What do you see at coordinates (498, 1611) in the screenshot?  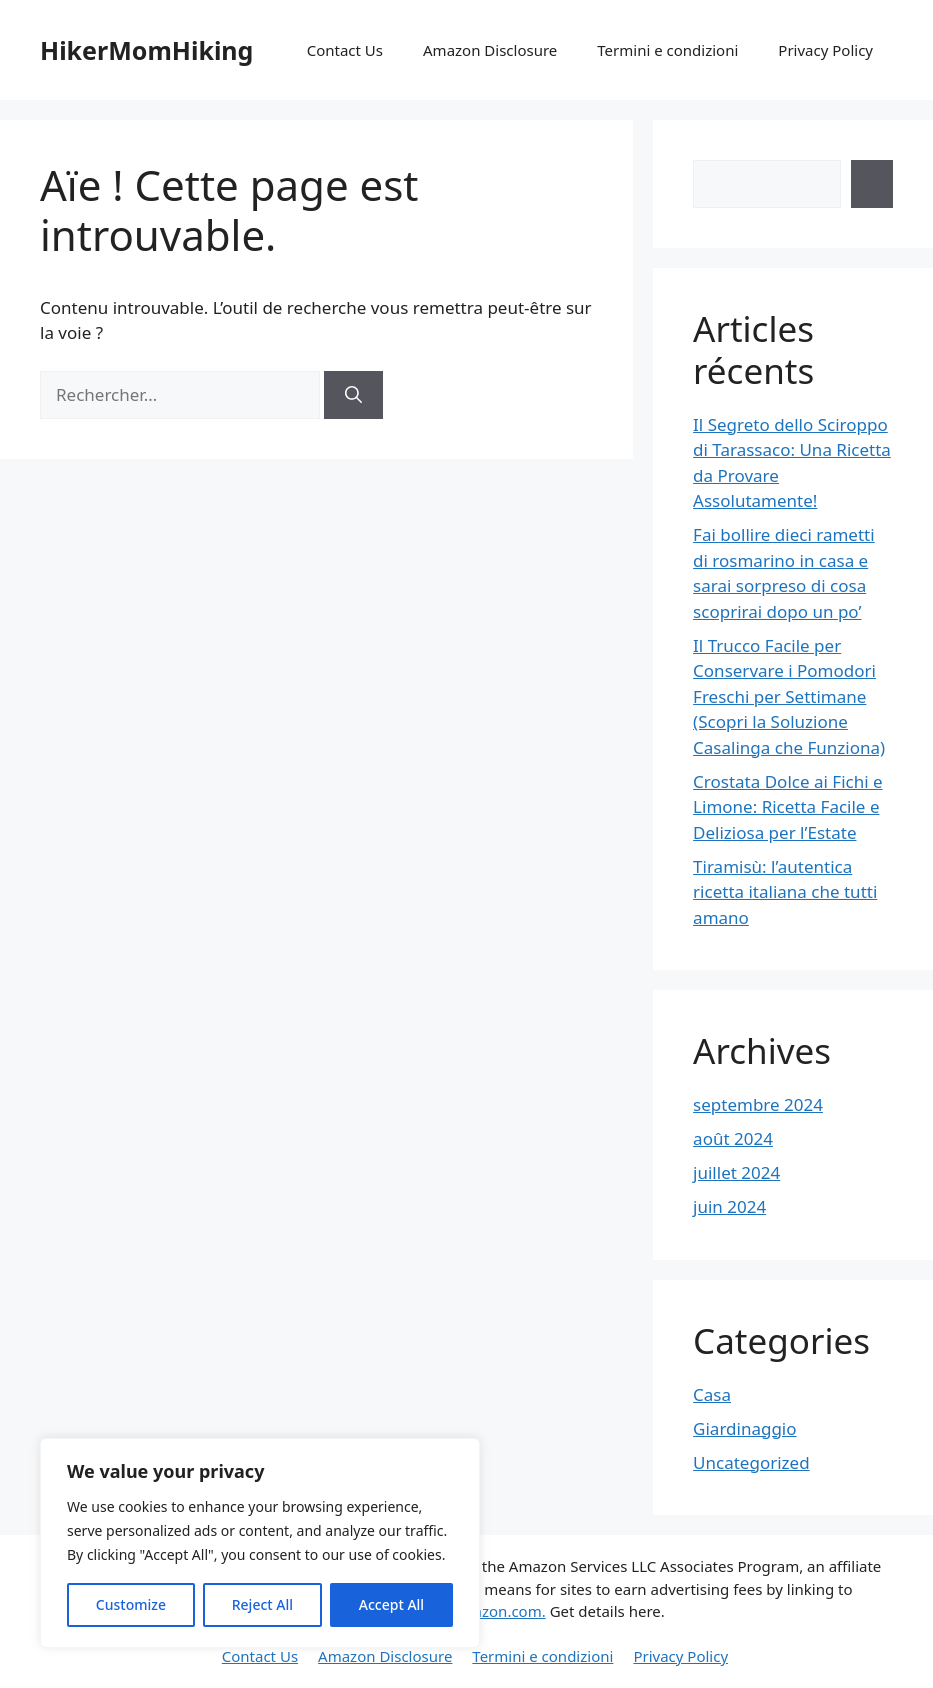 I see `Amazon.com.` at bounding box center [498, 1611].